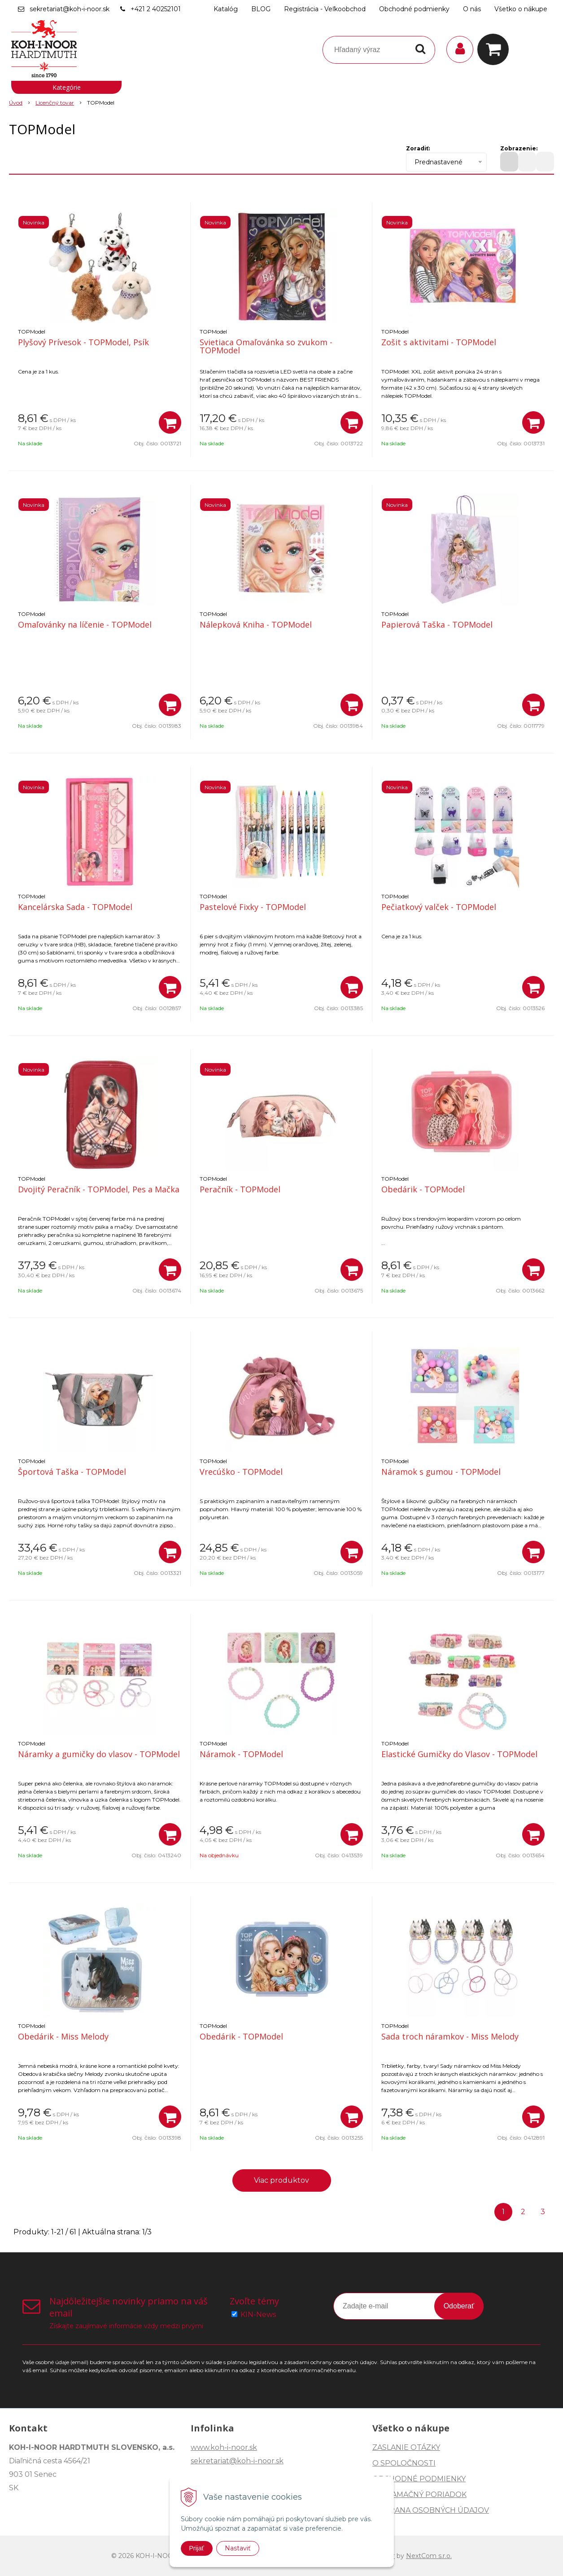 This screenshot has height=2576, width=563. What do you see at coordinates (266, 346) in the screenshot?
I see `Svietiaca Omaľovánka so zvukom - TOPModel` at bounding box center [266, 346].